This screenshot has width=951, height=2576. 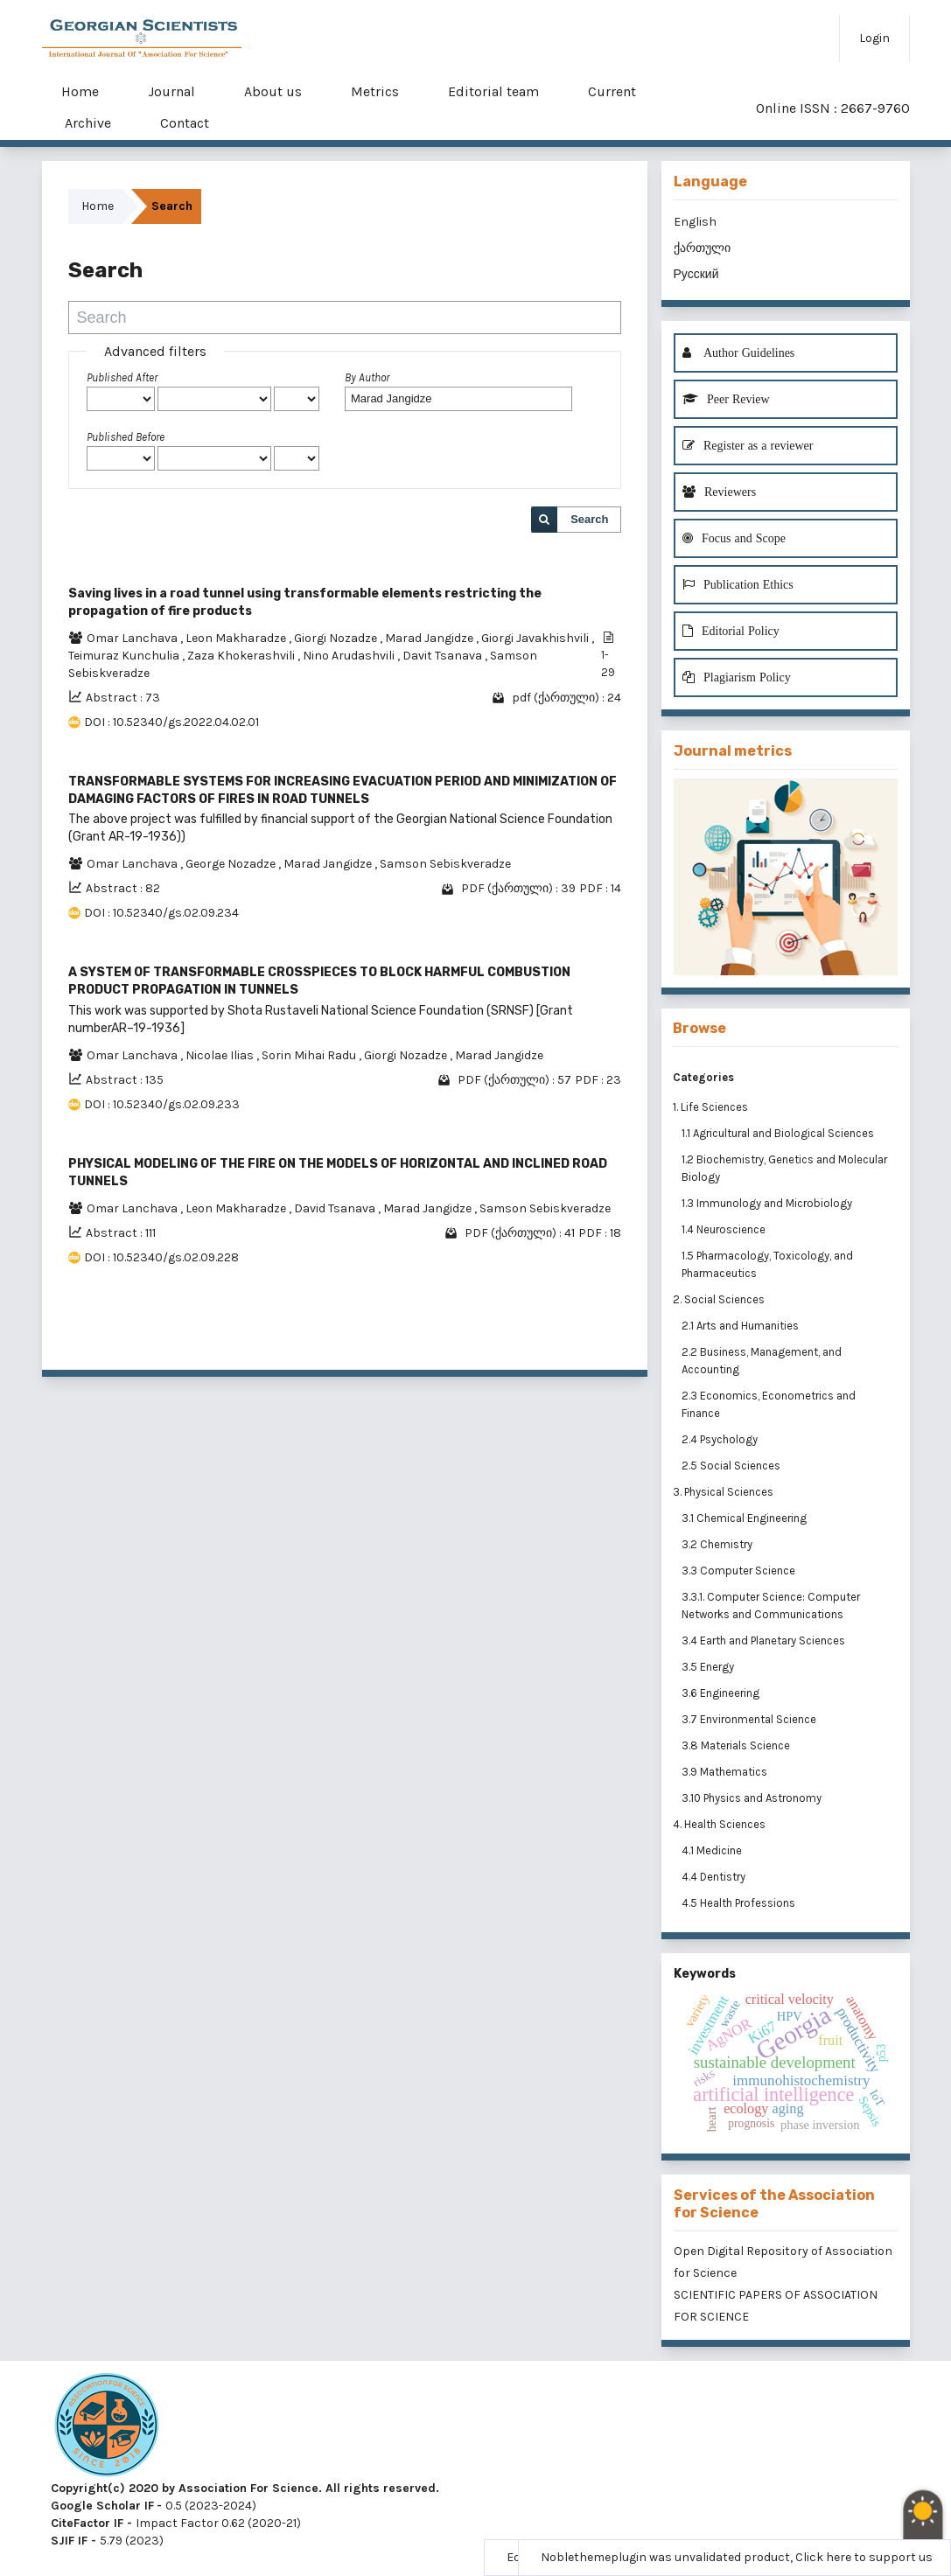 What do you see at coordinates (375, 91) in the screenshot?
I see `Metrics` at bounding box center [375, 91].